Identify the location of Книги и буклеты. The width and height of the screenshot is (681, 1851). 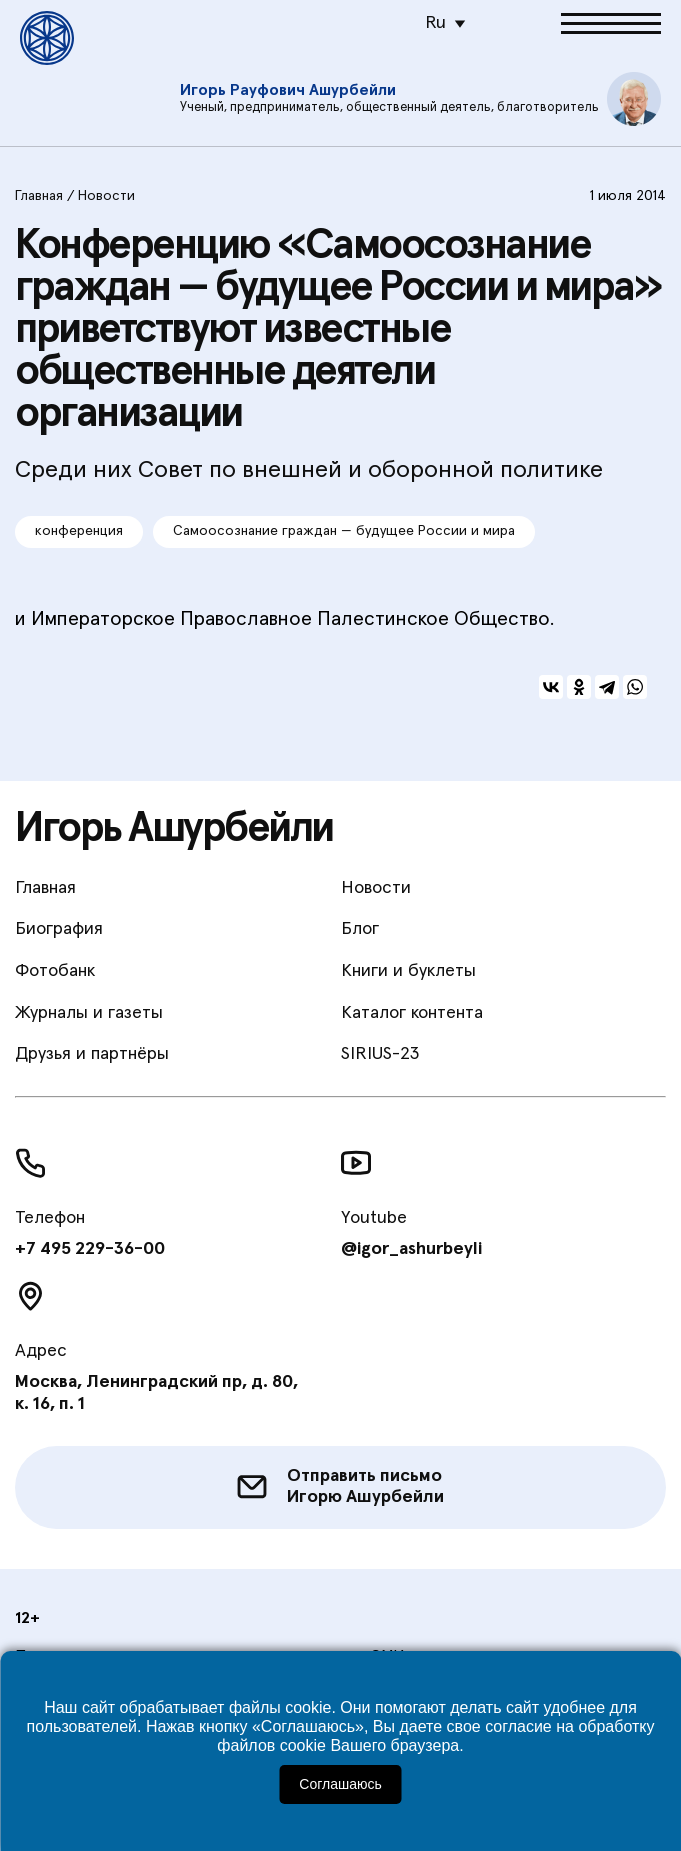
(408, 971).